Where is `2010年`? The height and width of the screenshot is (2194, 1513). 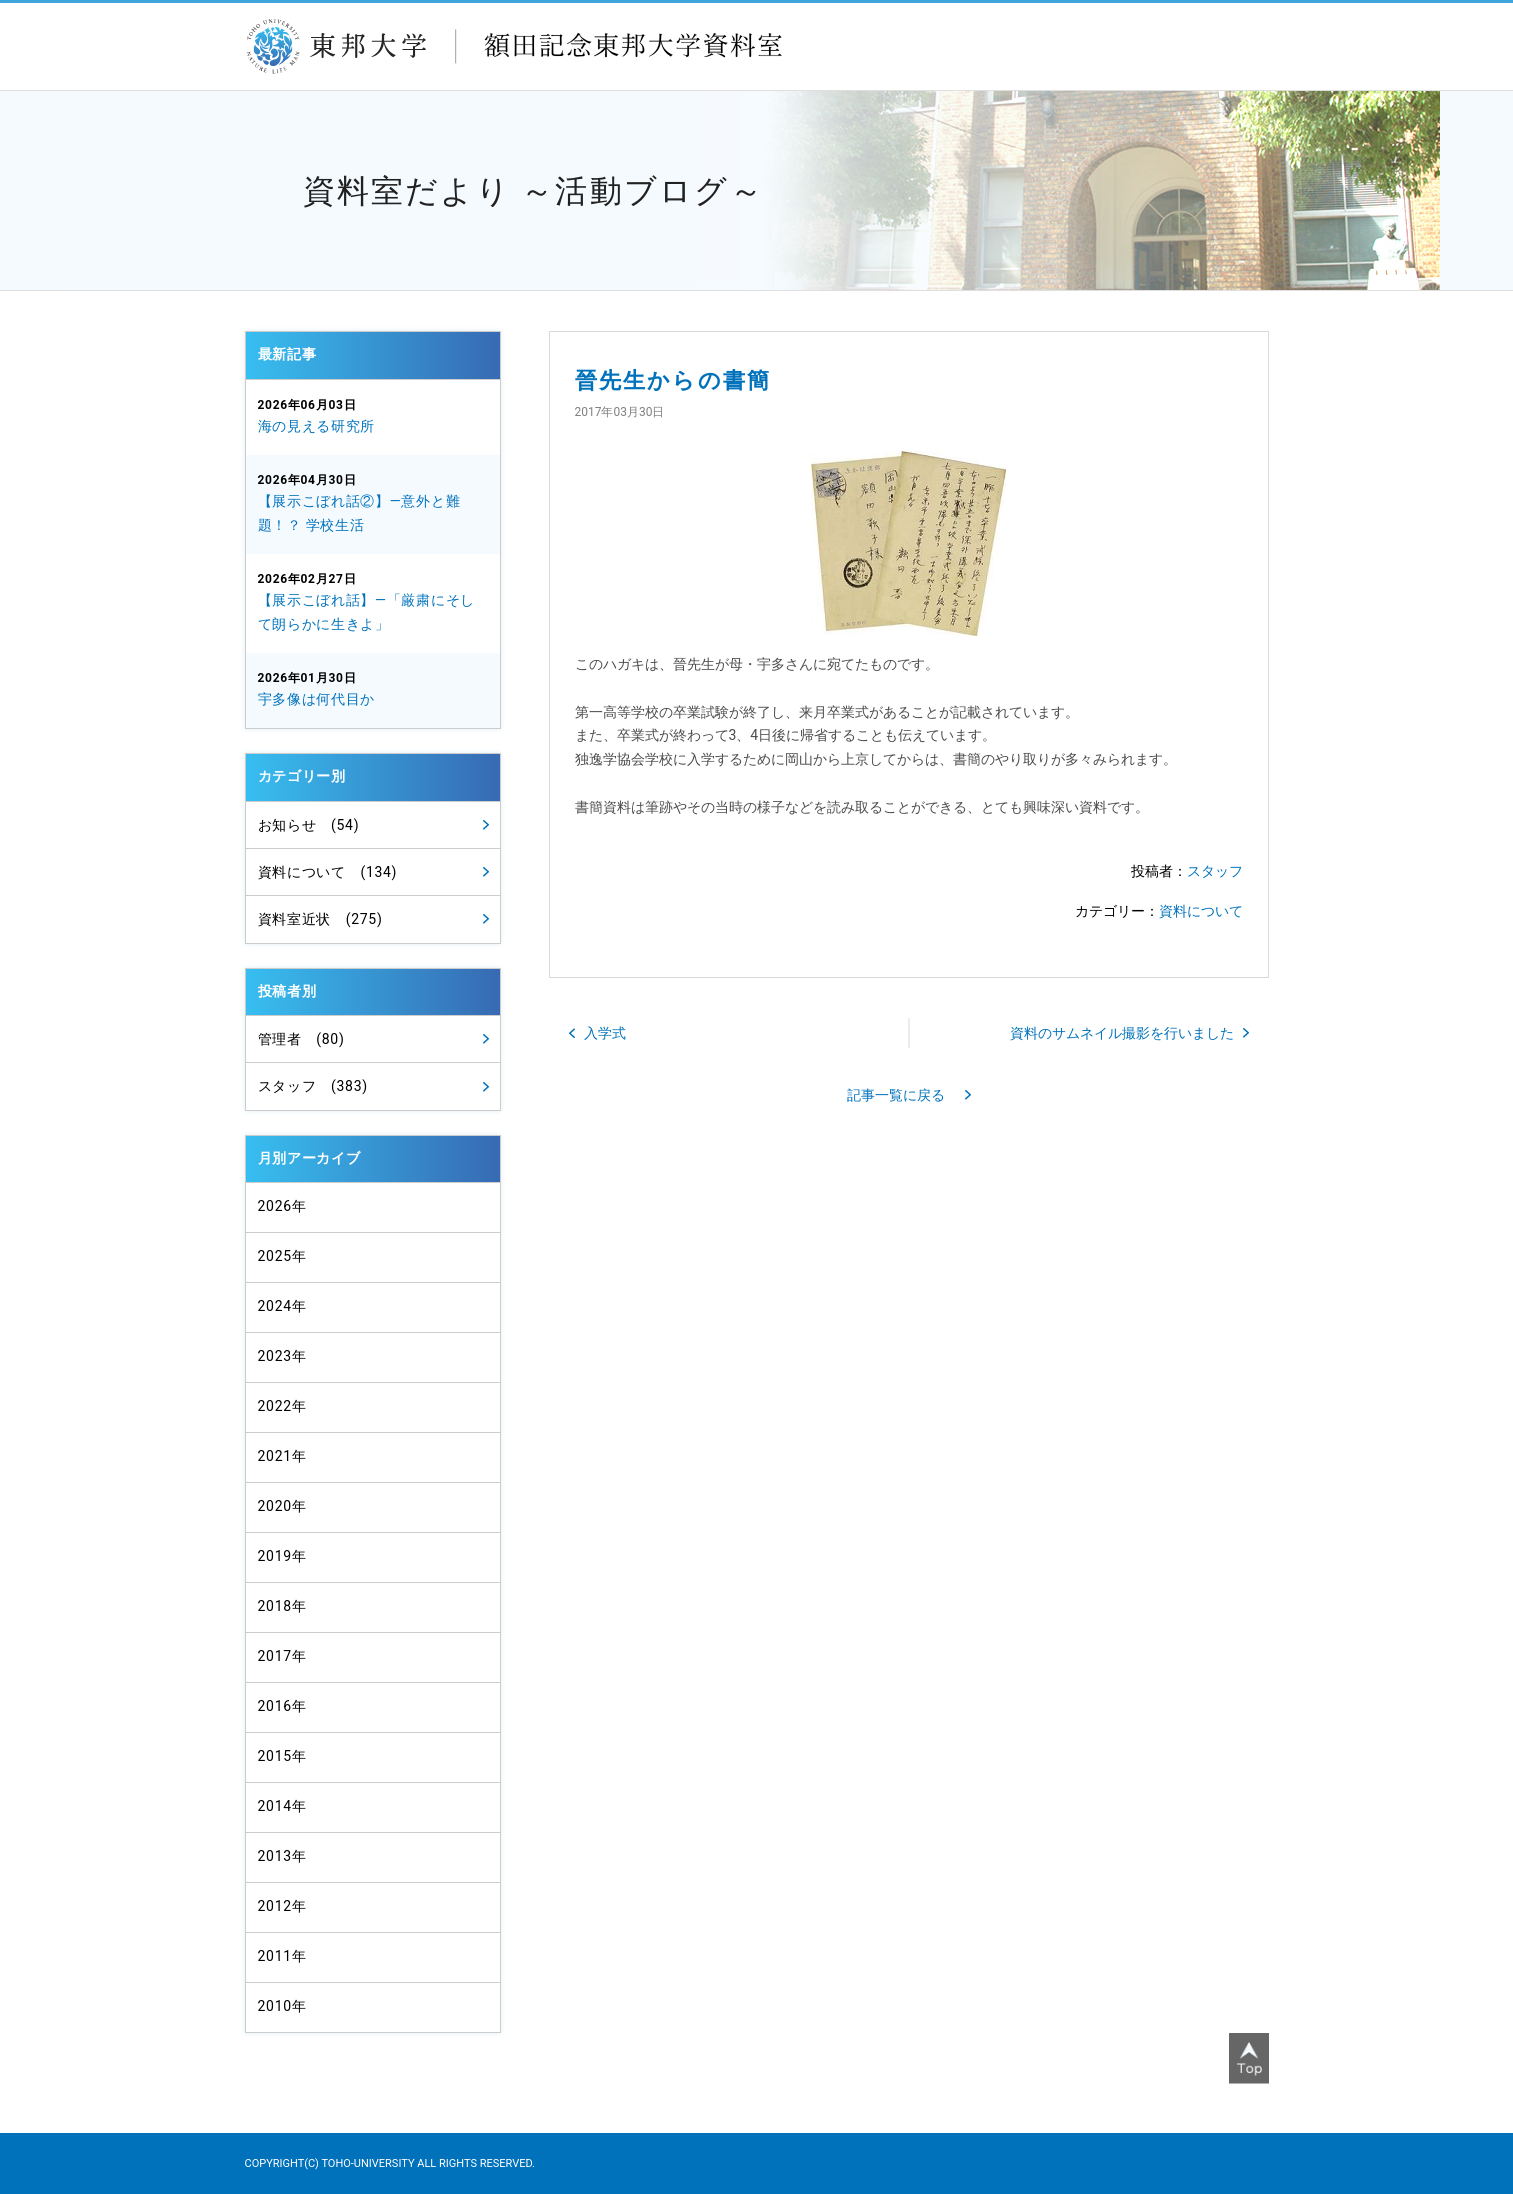 2010年 is located at coordinates (282, 2006).